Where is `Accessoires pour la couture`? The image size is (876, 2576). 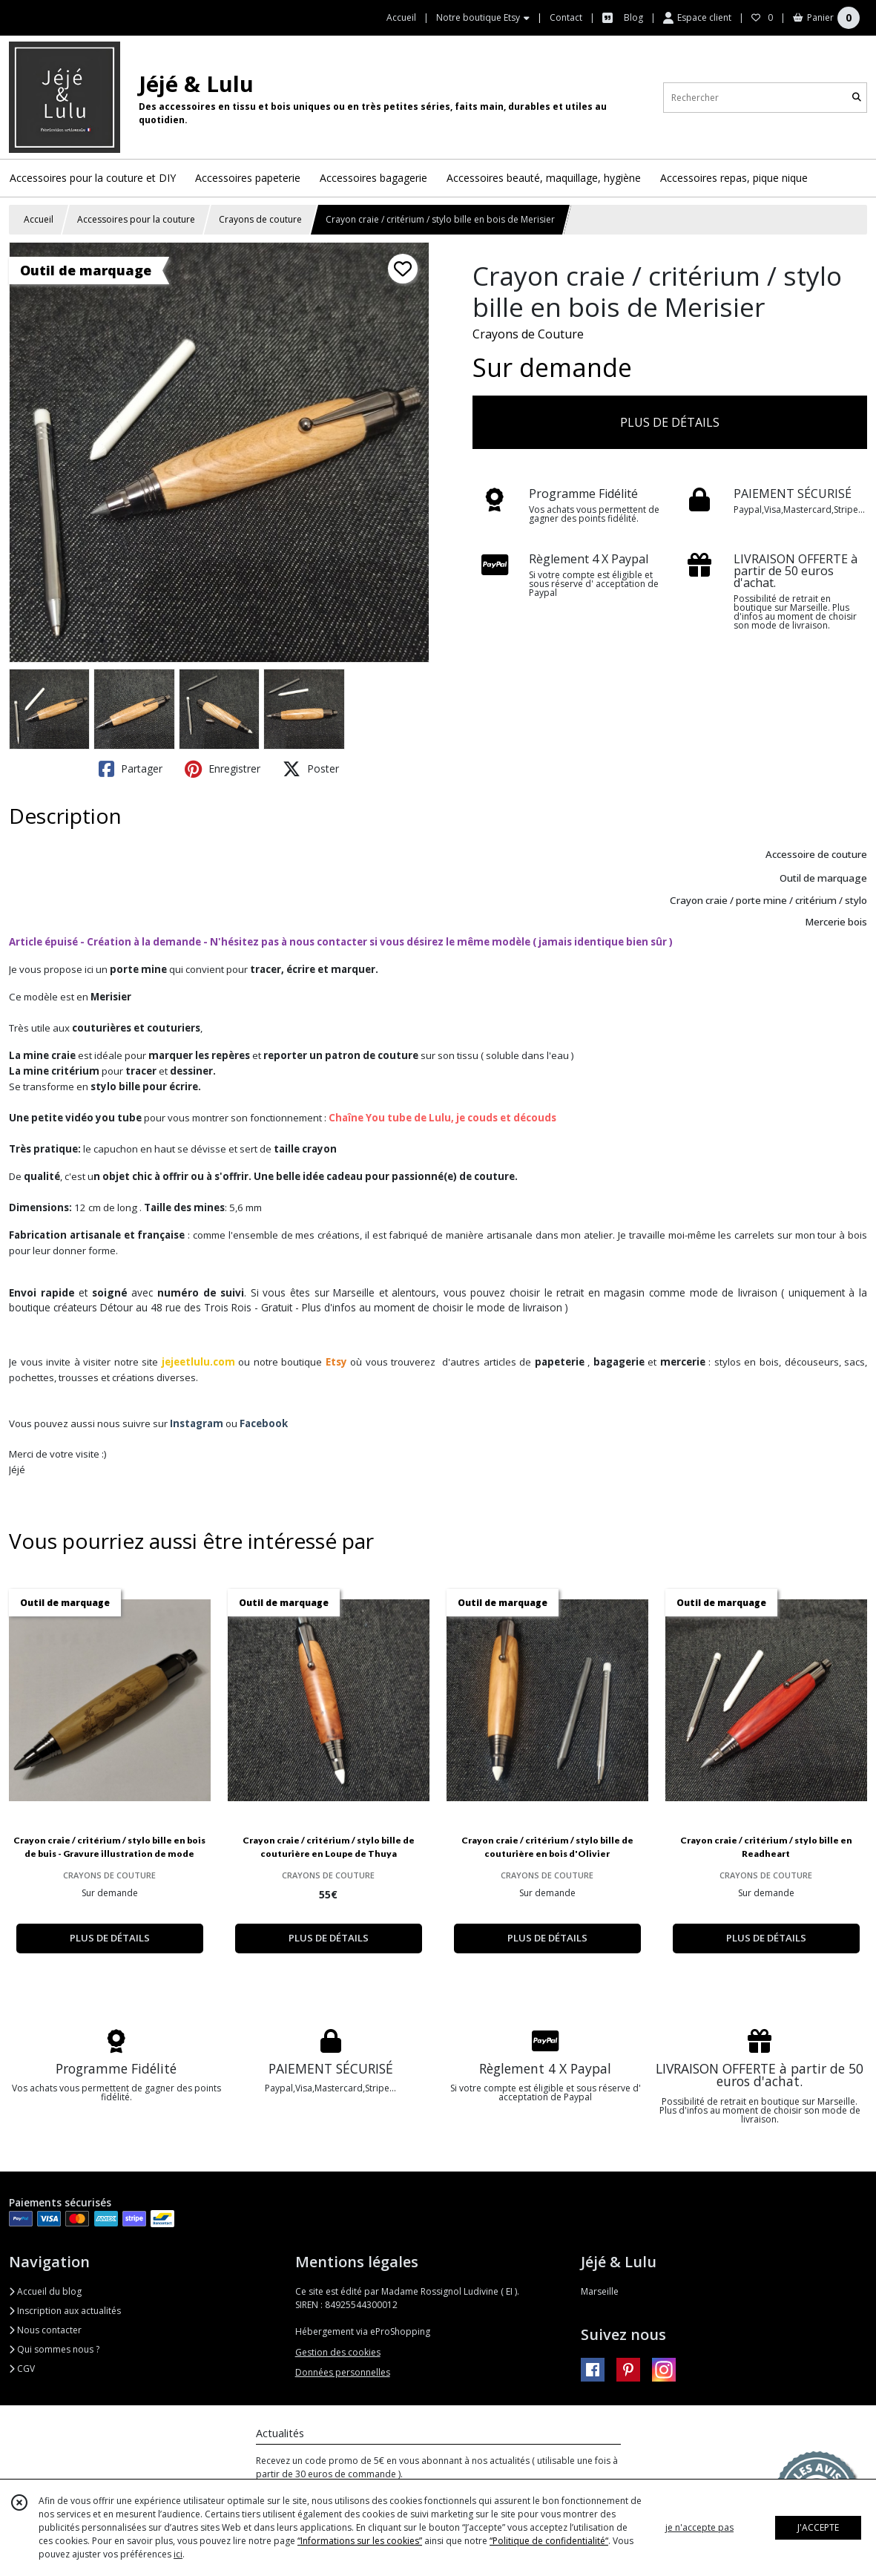
Accessoires pour la couture is located at coordinates (136, 219).